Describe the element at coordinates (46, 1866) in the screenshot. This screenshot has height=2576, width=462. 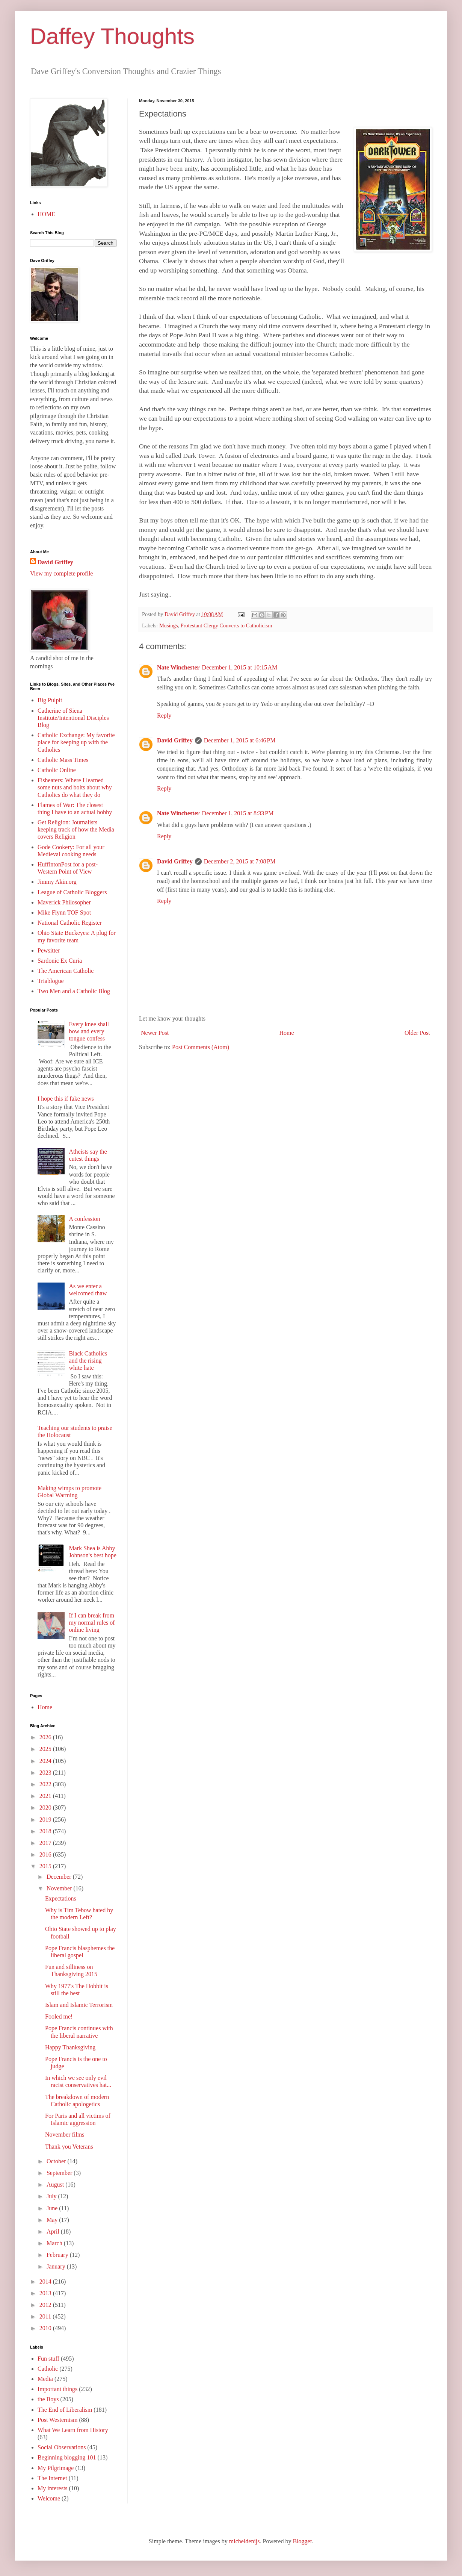
I see `2015` at that location.